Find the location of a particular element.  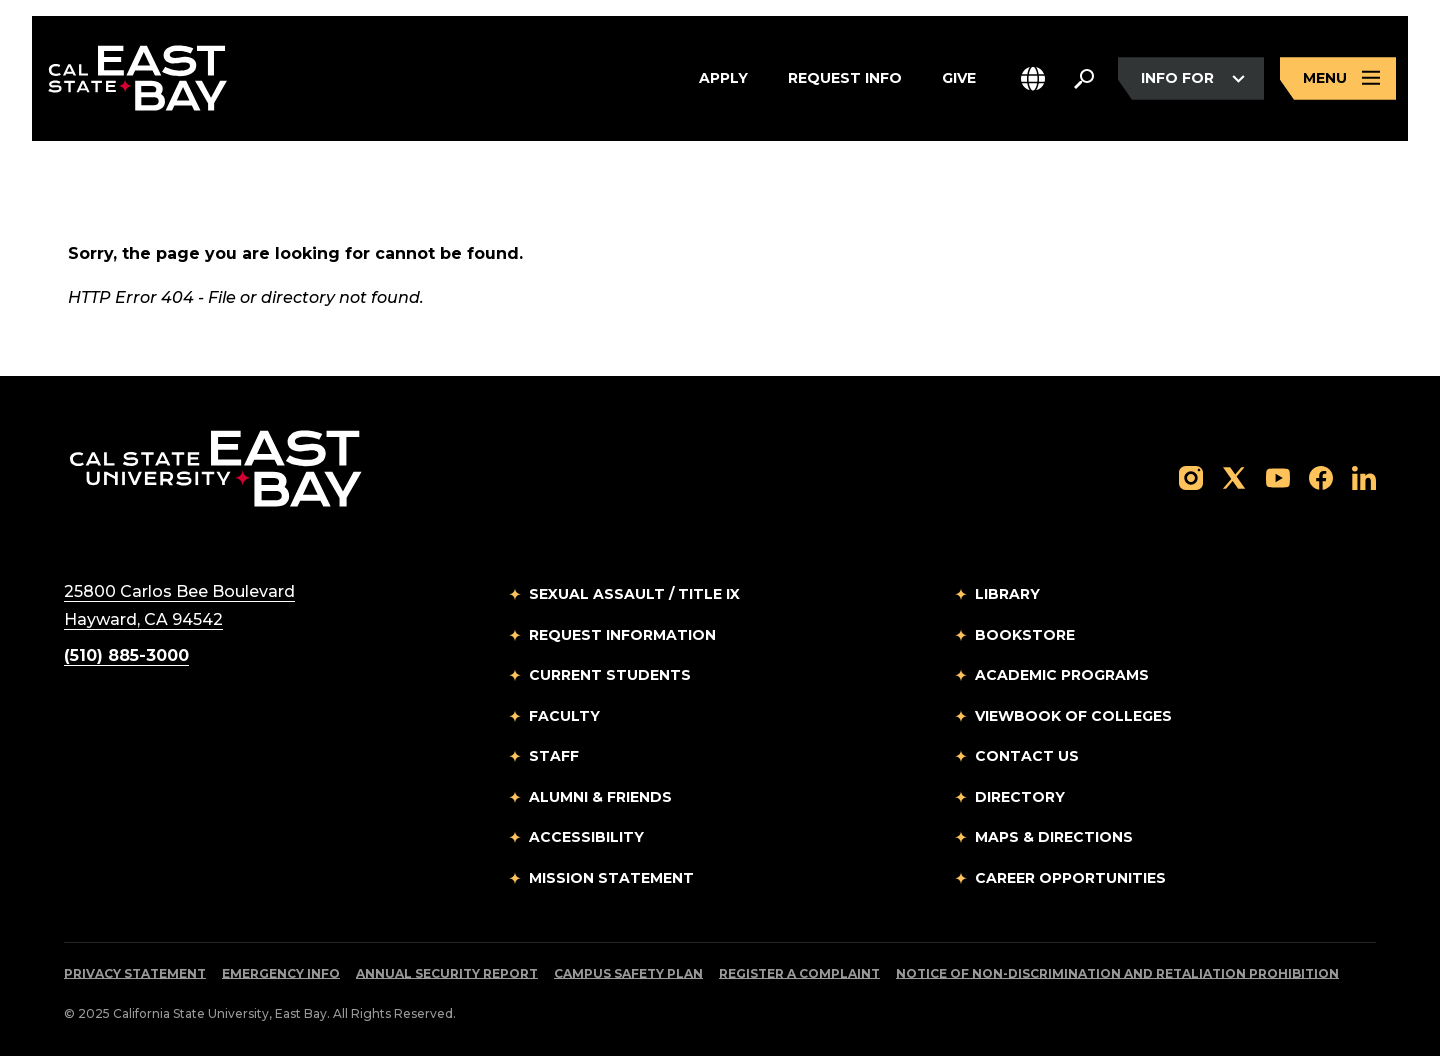

Bookstore is located at coordinates (1025, 635).